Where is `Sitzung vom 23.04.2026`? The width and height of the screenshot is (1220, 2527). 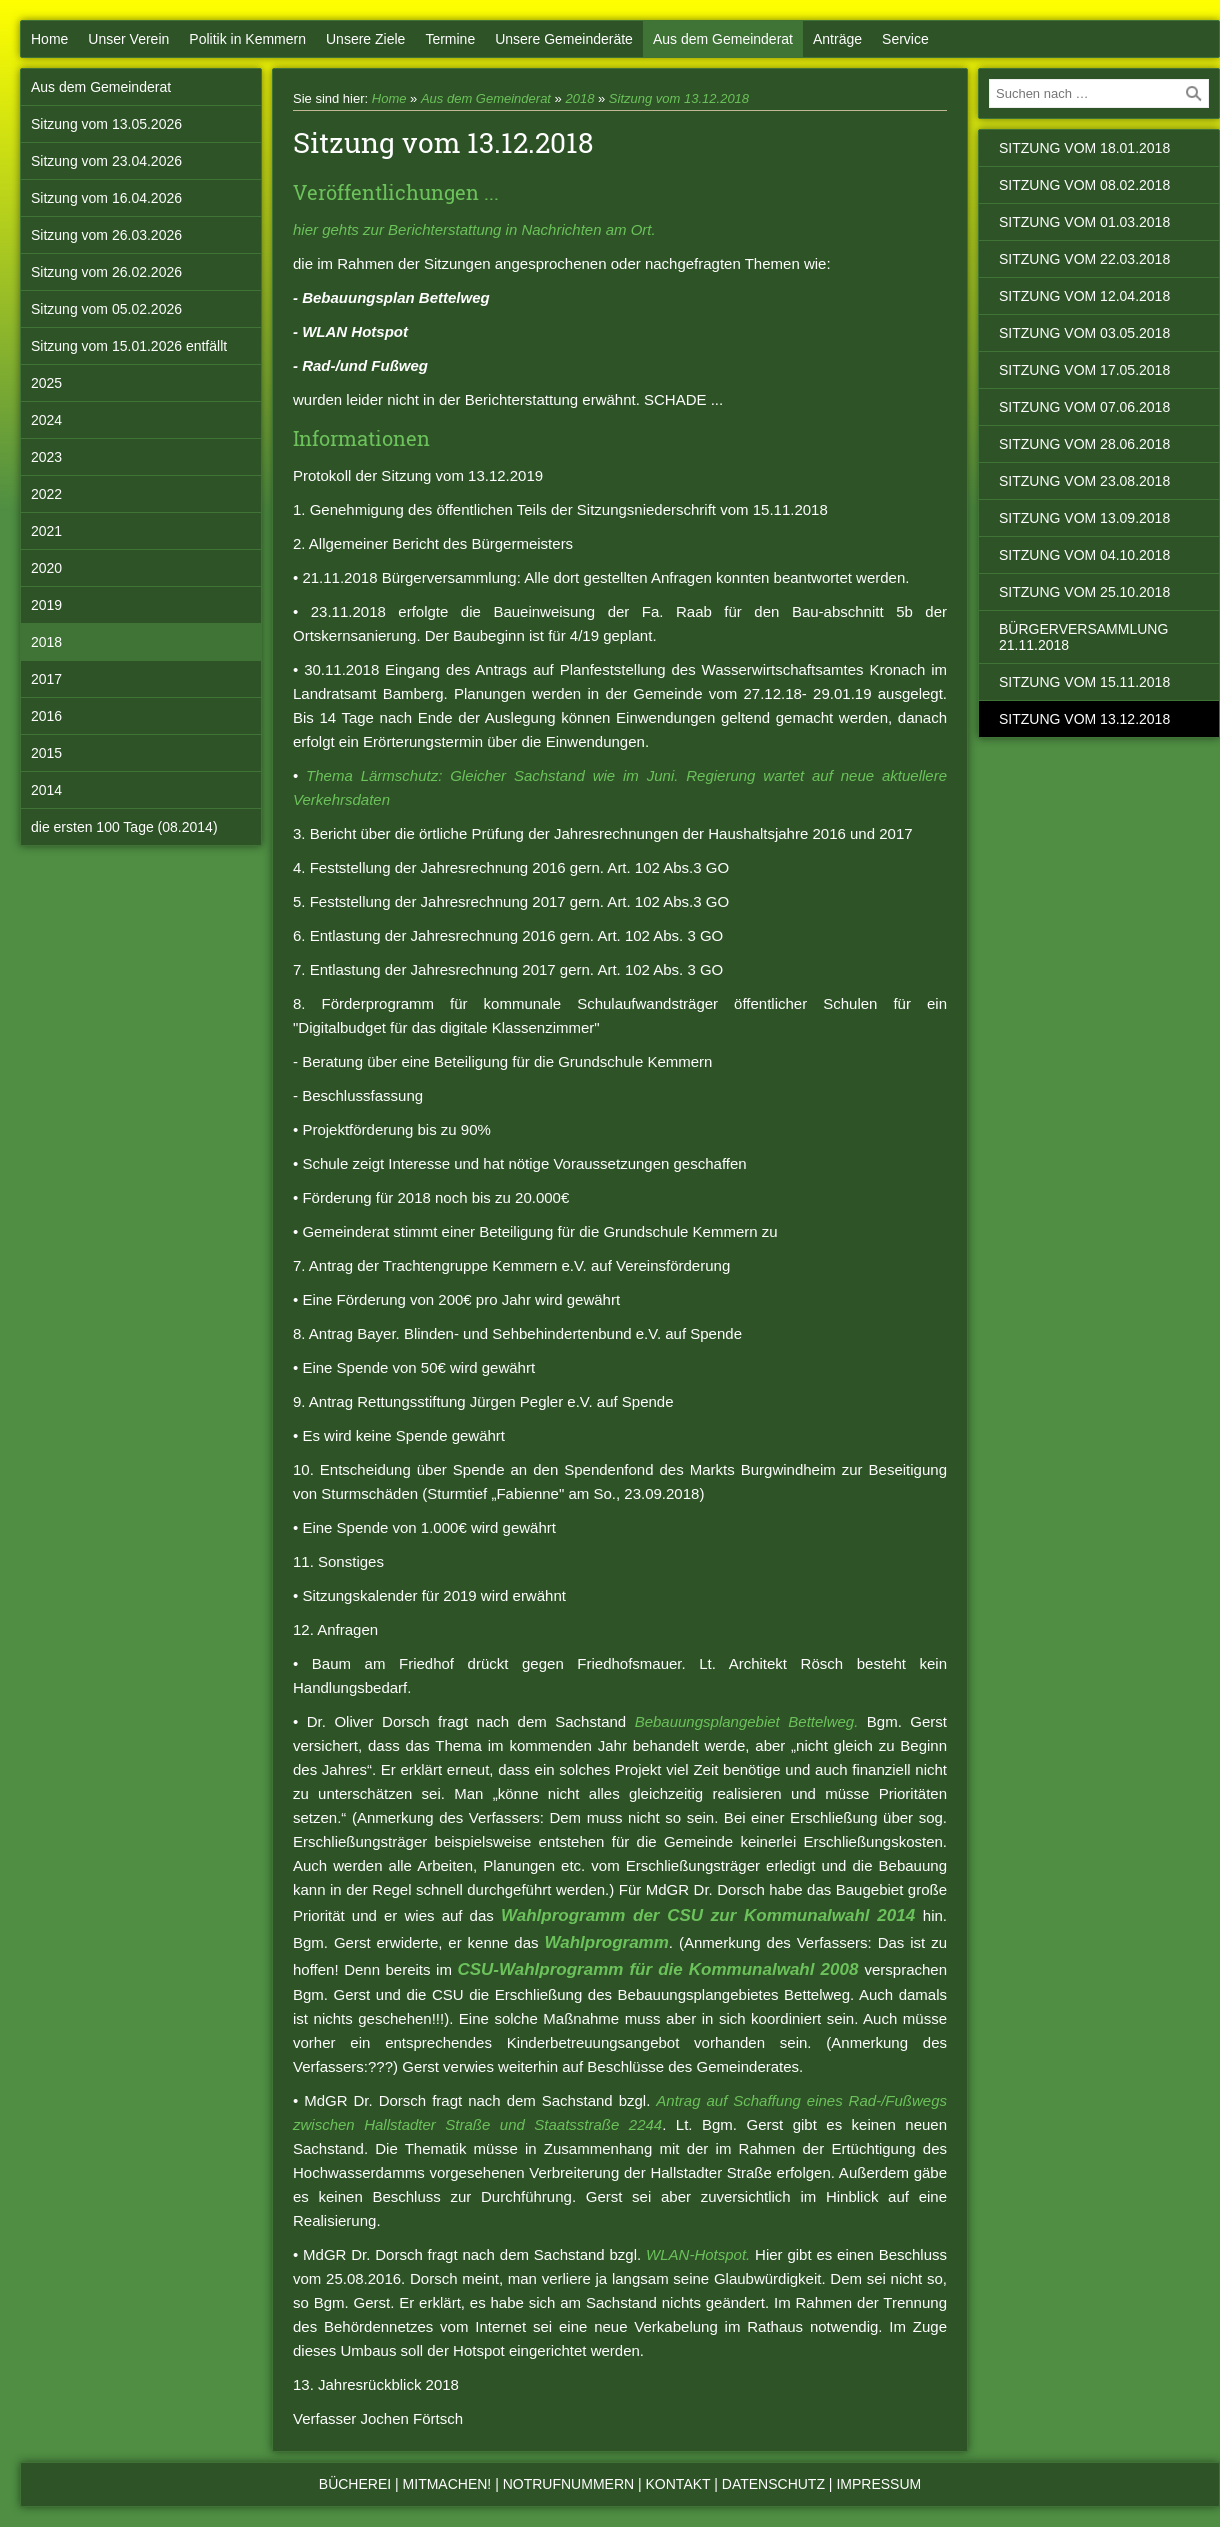 Sitzung vom 23.04.2026 is located at coordinates (106, 161).